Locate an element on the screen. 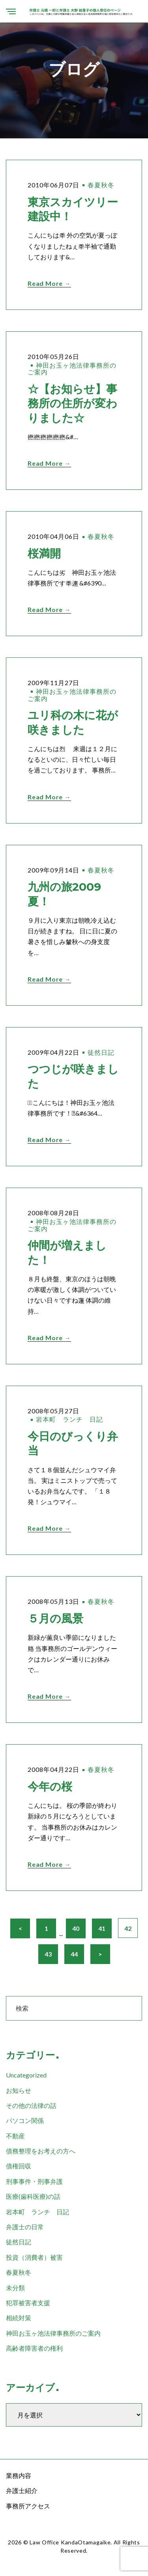  Uncategorized is located at coordinates (26, 2075).